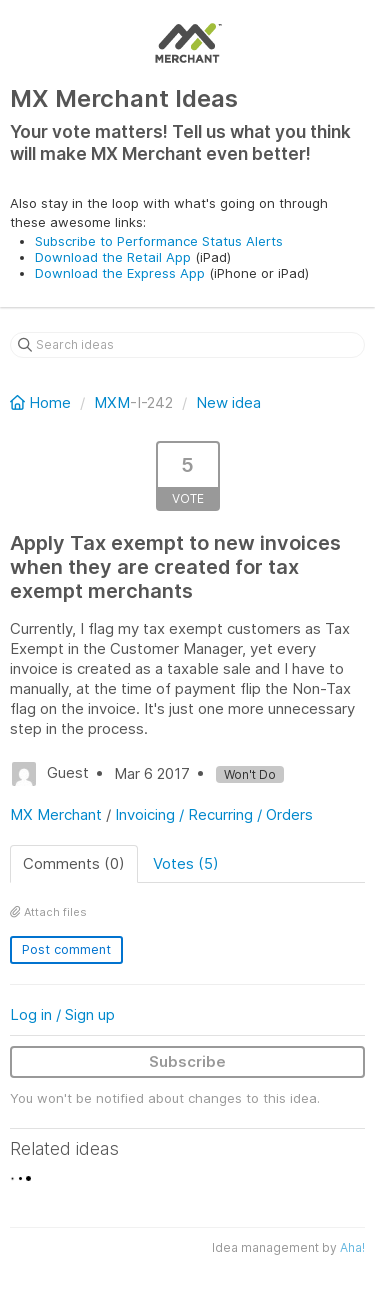 This screenshot has height=1308, width=375. Describe the element at coordinates (352, 1247) in the screenshot. I see `Aha!` at that location.